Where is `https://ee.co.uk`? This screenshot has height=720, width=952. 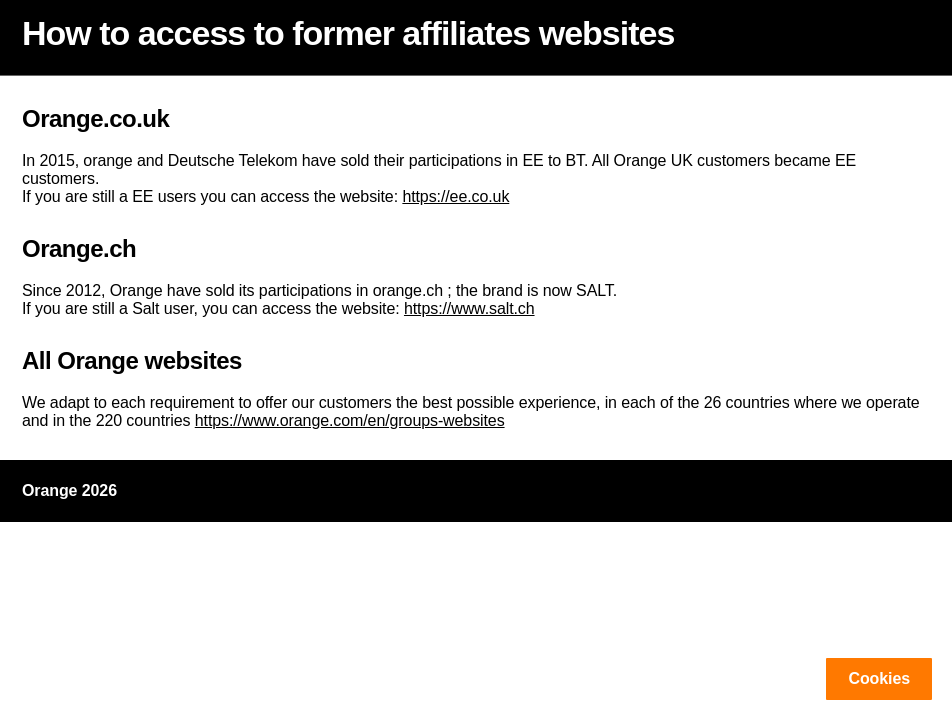 https://ee.co.uk is located at coordinates (455, 196).